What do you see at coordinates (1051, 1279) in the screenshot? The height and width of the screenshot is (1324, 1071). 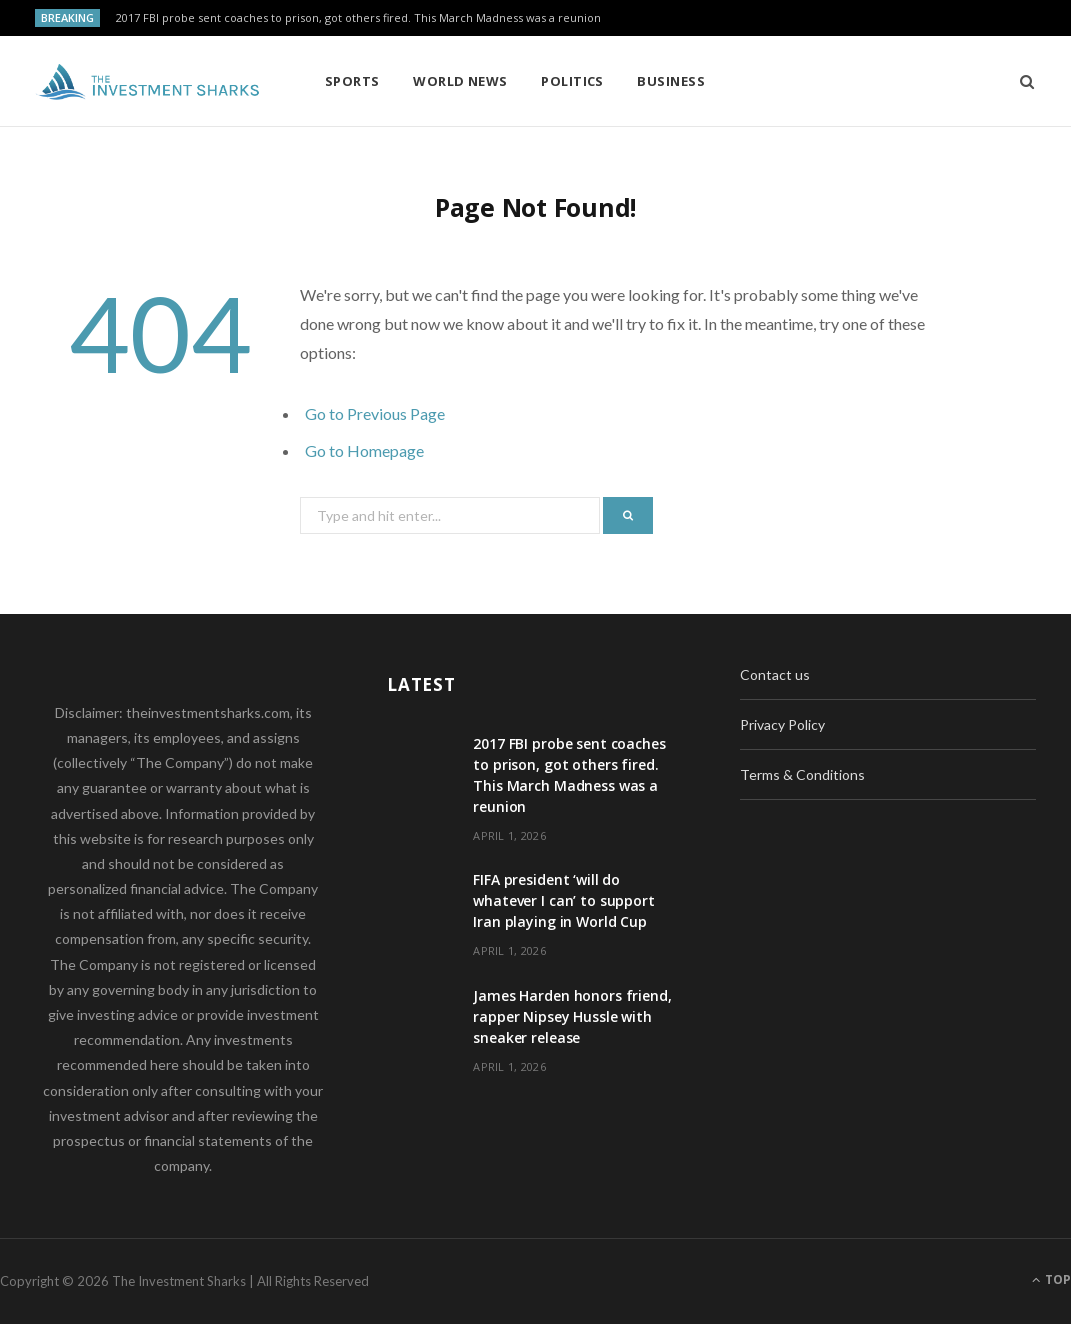 I see `Top` at bounding box center [1051, 1279].